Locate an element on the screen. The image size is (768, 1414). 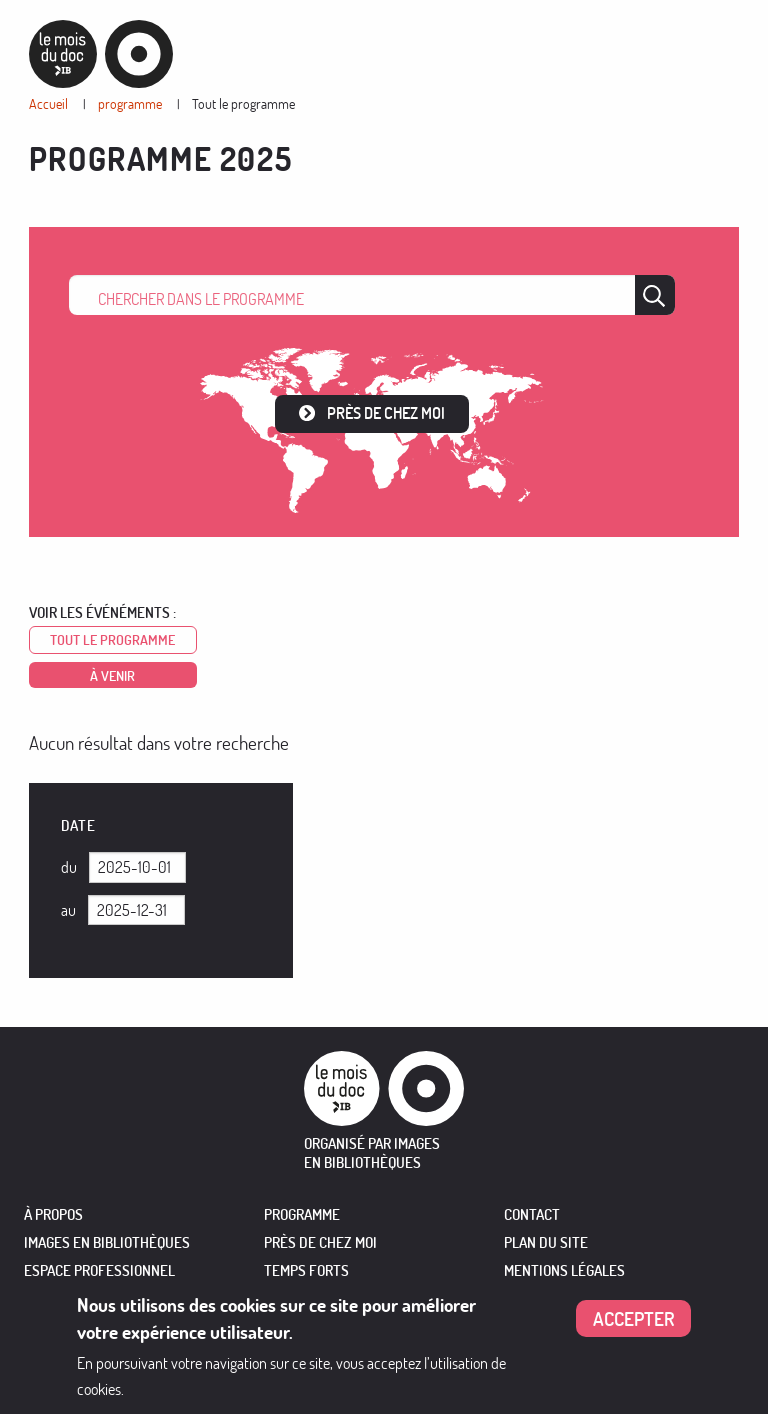
Au is located at coordinates (68, 910).